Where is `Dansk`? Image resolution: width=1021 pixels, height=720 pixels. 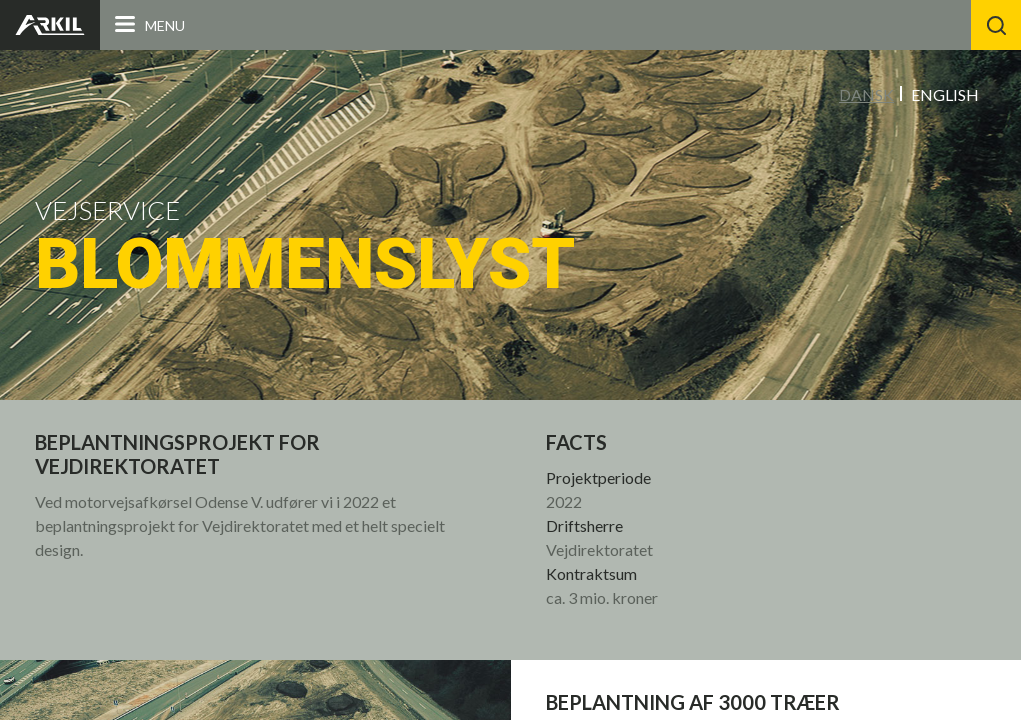
Dansk is located at coordinates (866, 94).